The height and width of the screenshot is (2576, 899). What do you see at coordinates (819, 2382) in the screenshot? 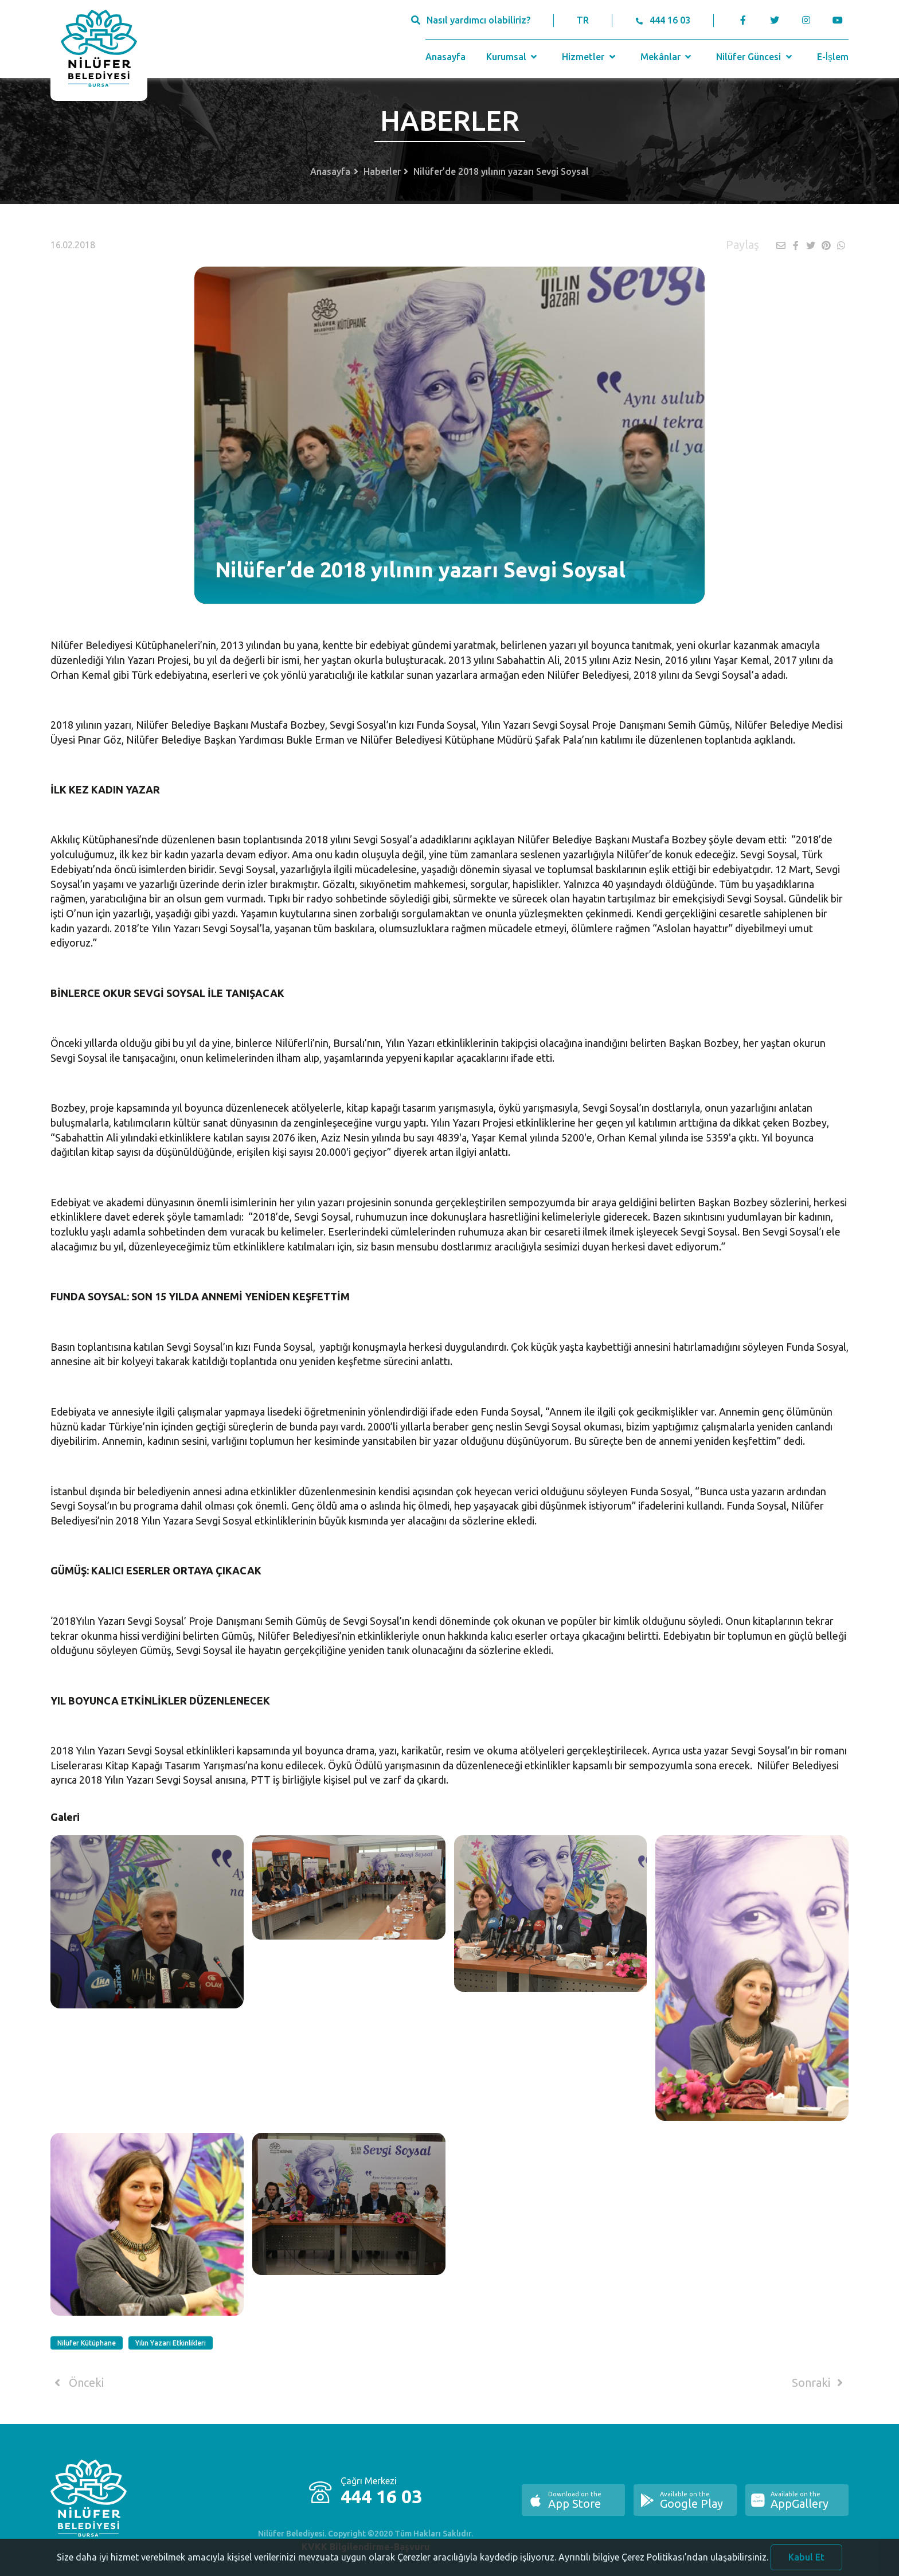
I see `Sonraki` at bounding box center [819, 2382].